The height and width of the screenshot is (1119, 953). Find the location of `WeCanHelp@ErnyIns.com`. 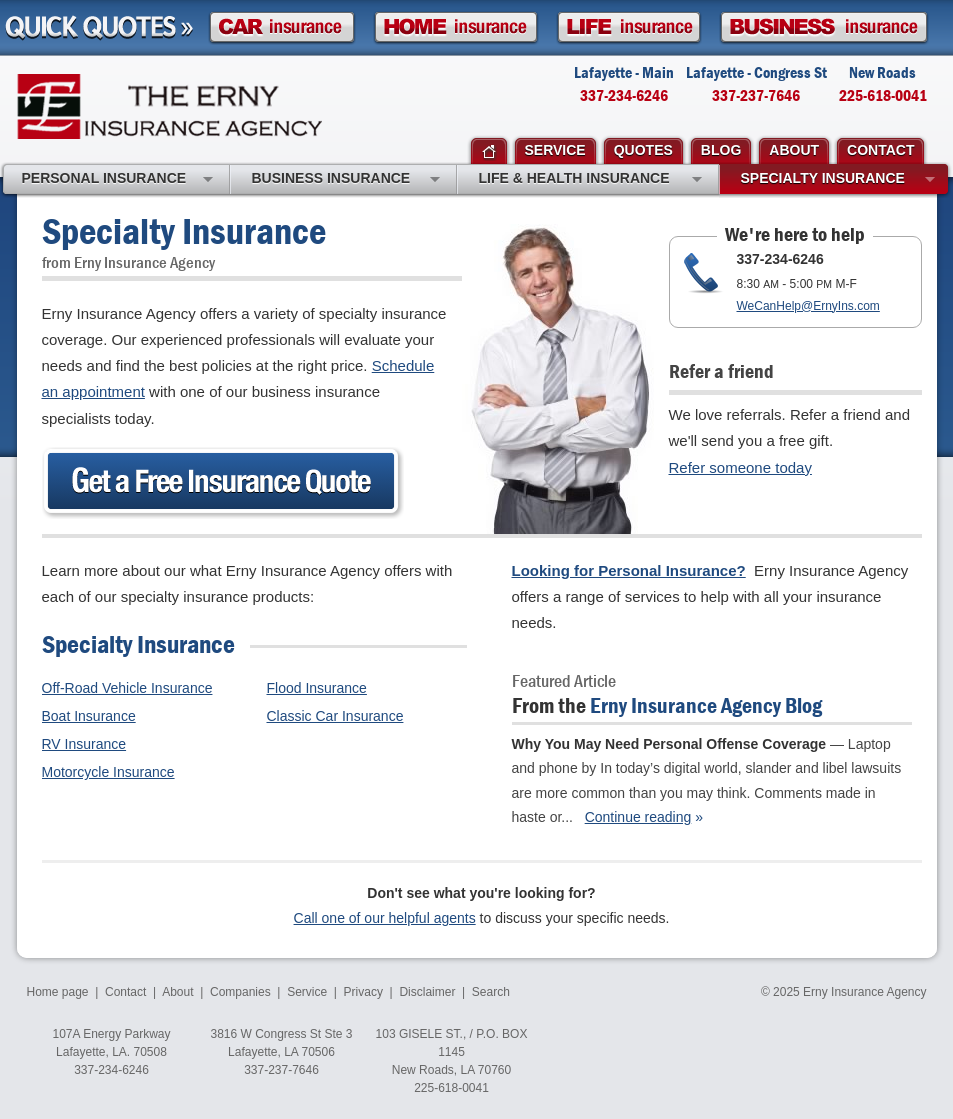

WeCanHelp@ErnyIns.com is located at coordinates (808, 306).